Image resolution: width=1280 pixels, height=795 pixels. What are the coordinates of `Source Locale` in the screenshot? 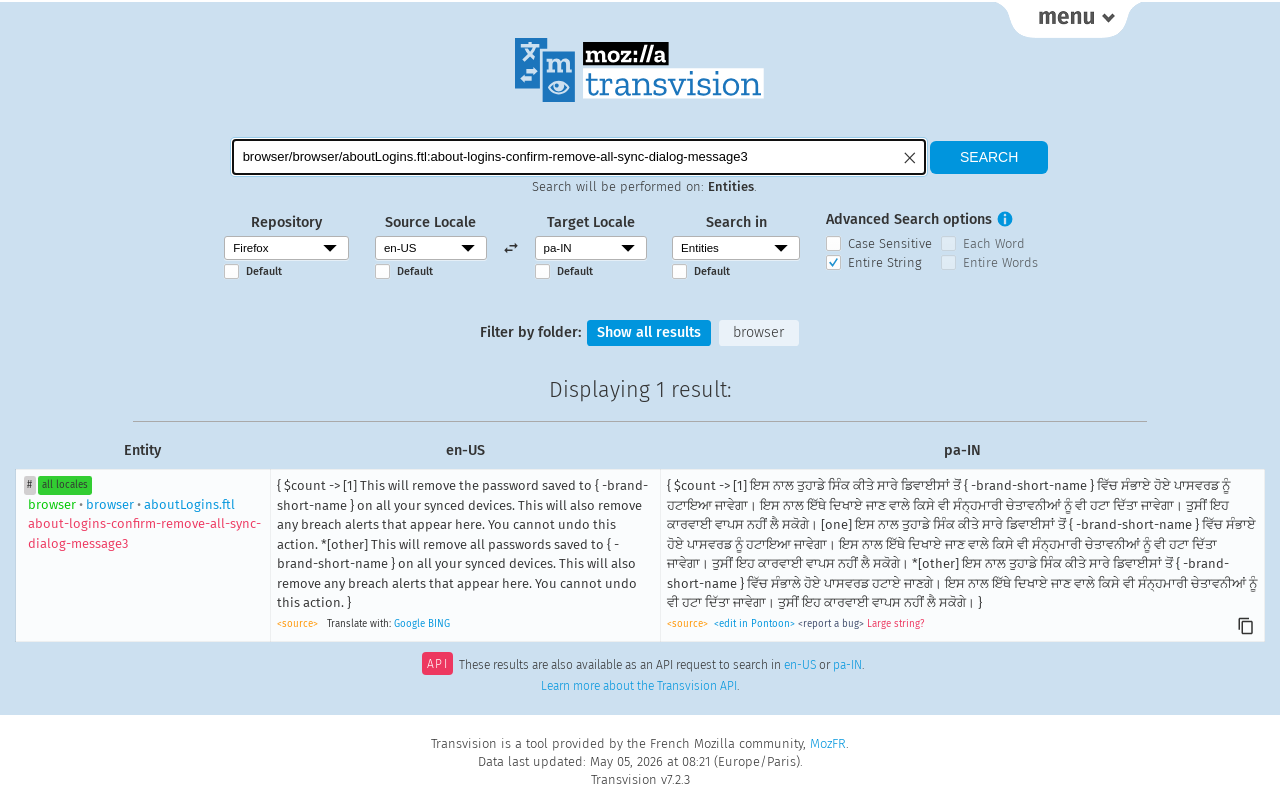 It's located at (430, 222).